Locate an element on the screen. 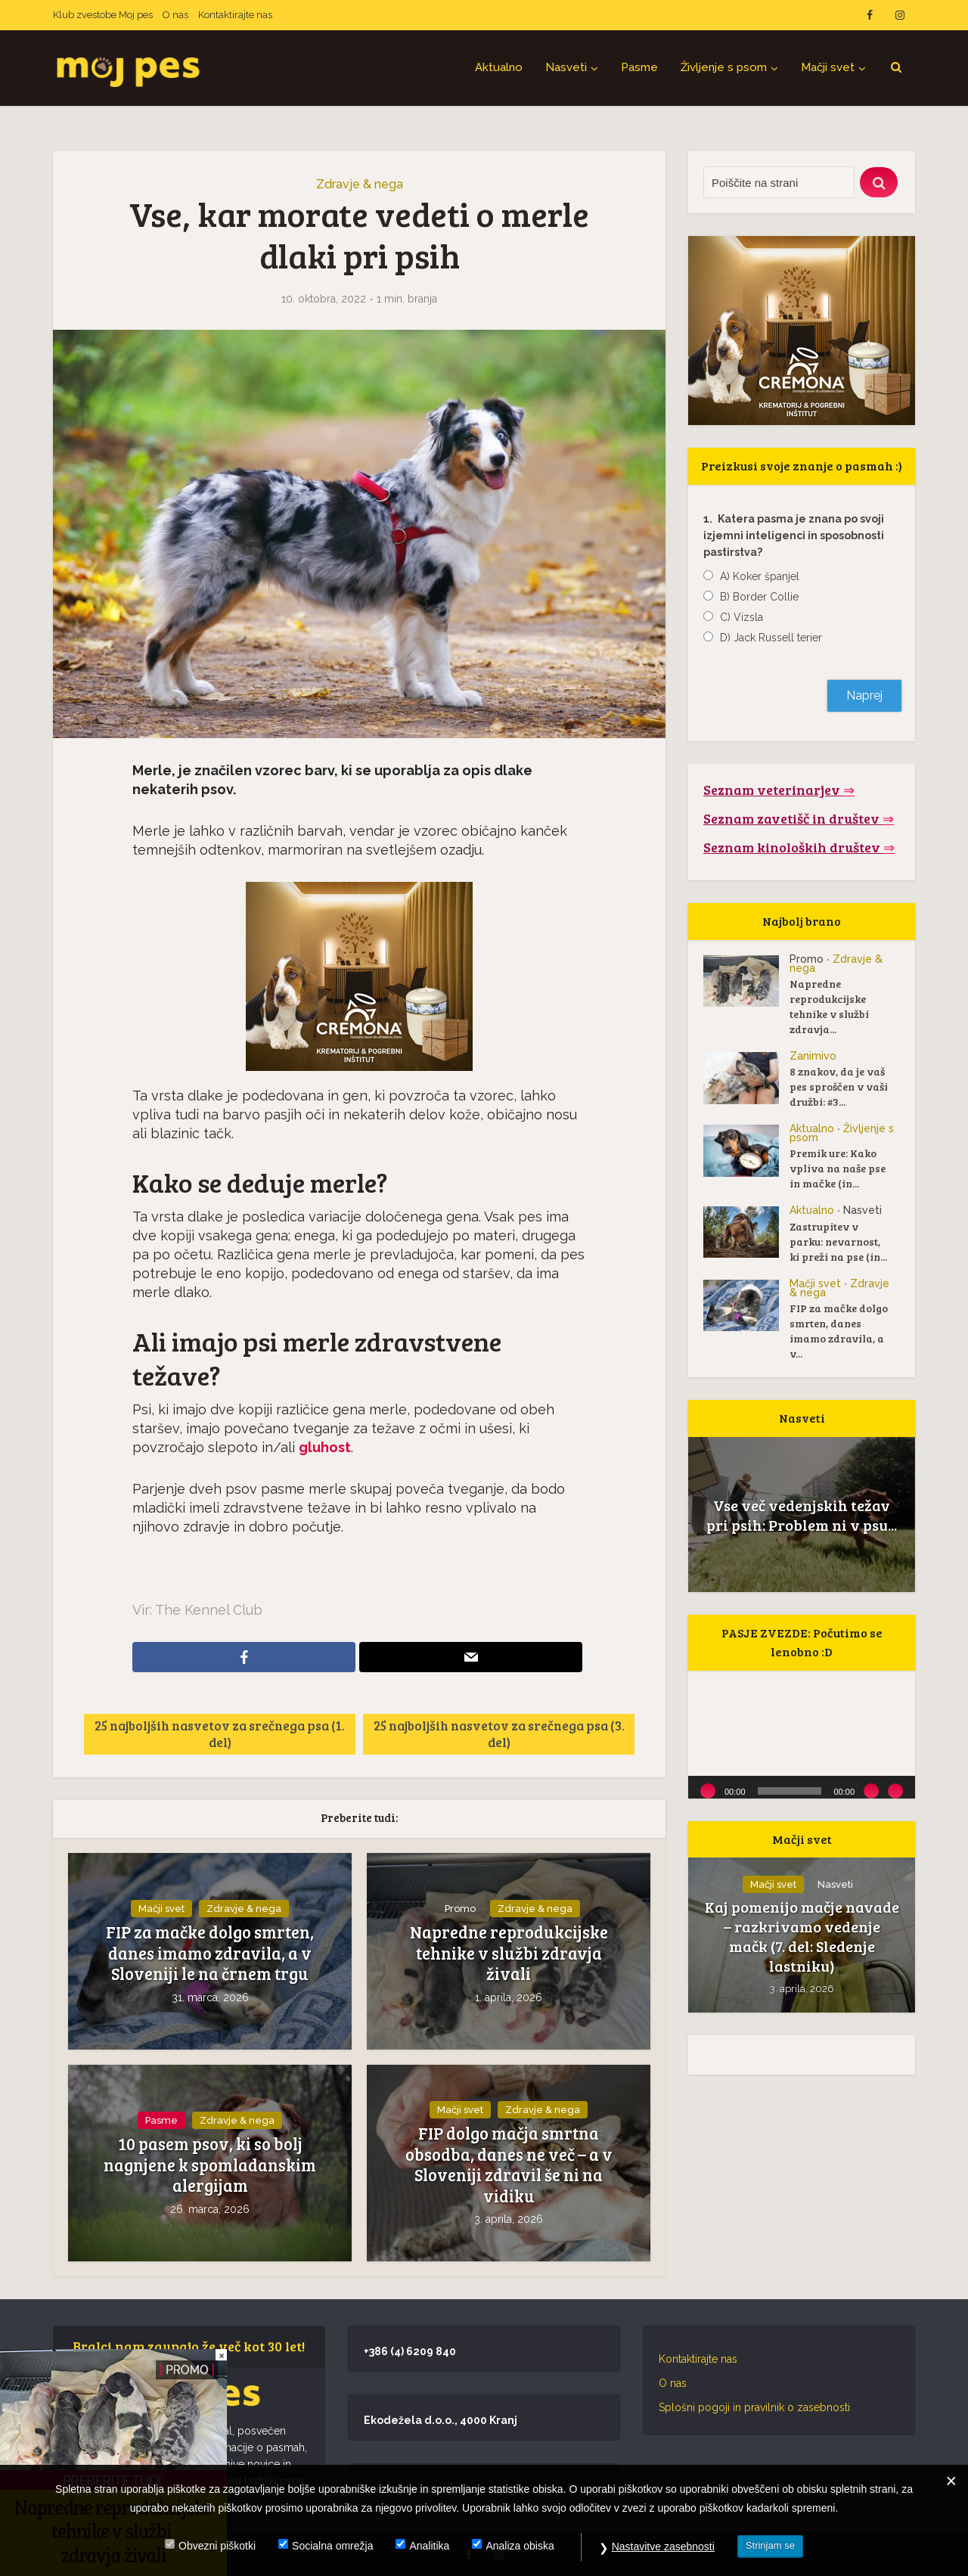 This screenshot has height=2576, width=968. Analitika is located at coordinates (429, 2546).